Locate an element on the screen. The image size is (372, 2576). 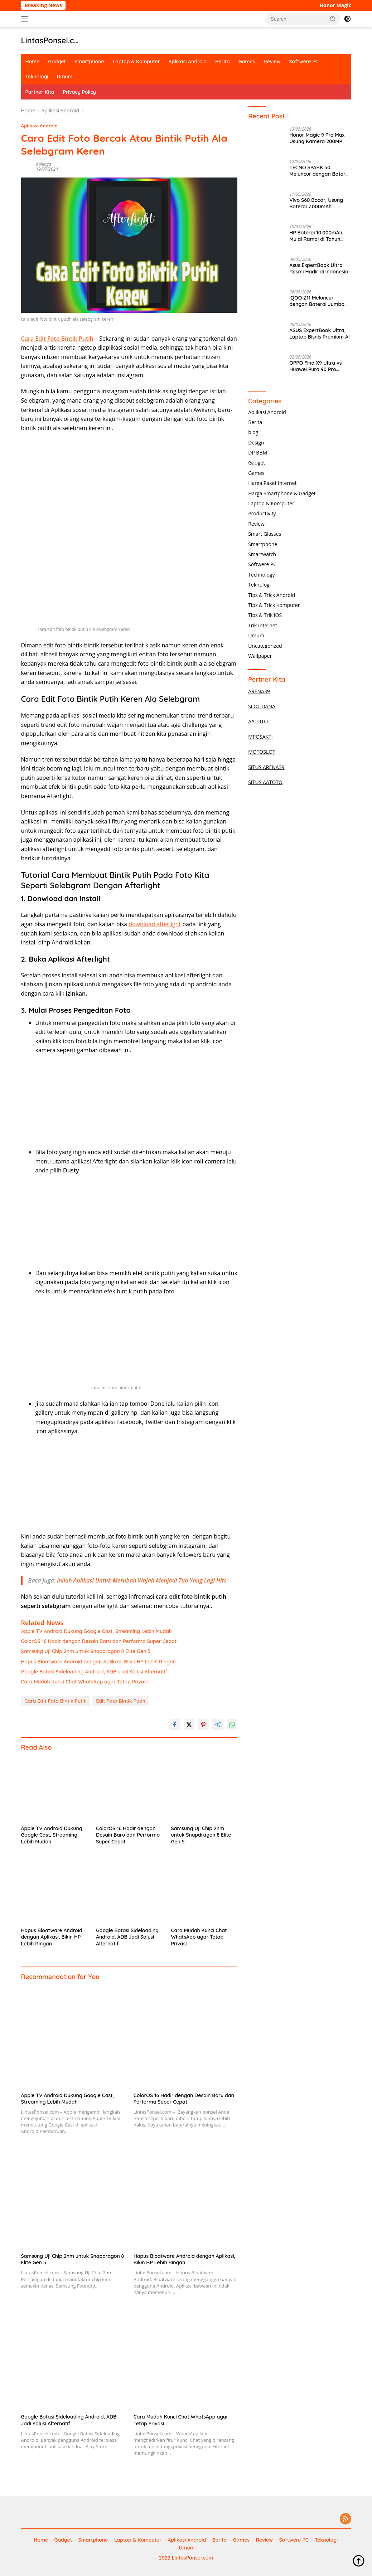
Inilah Aplikasi Untuk Merubah Wajah Menjadi Tua Yang Lagi Hits is located at coordinates (142, 1580).